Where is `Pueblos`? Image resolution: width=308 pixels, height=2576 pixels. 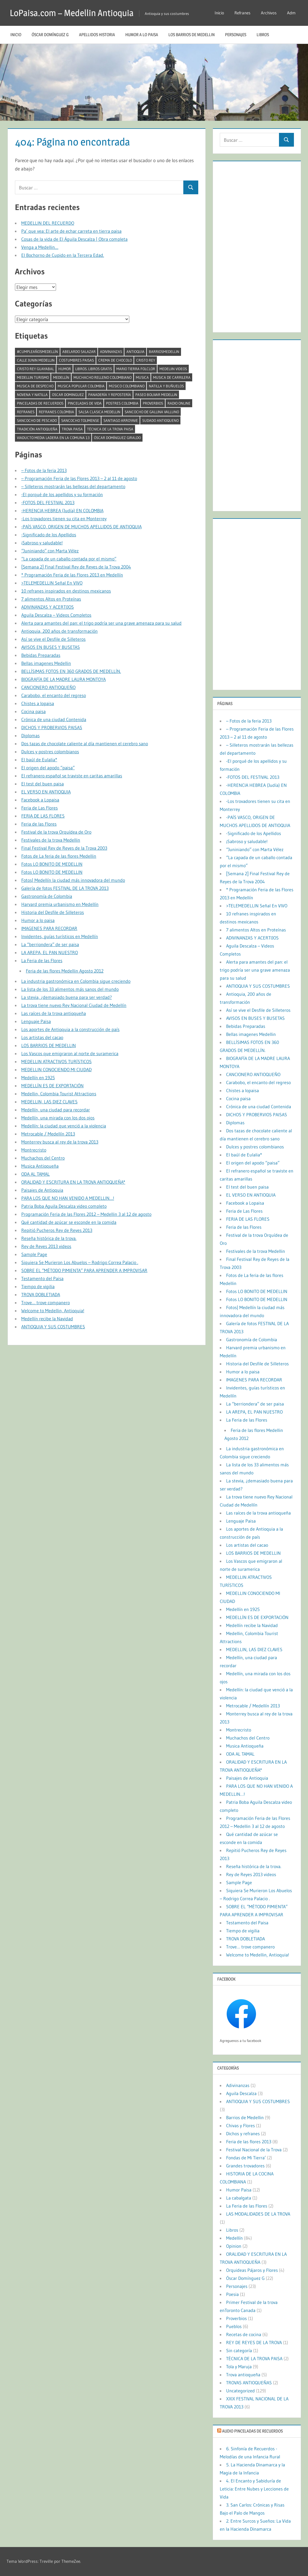 Pueblos is located at coordinates (234, 2326).